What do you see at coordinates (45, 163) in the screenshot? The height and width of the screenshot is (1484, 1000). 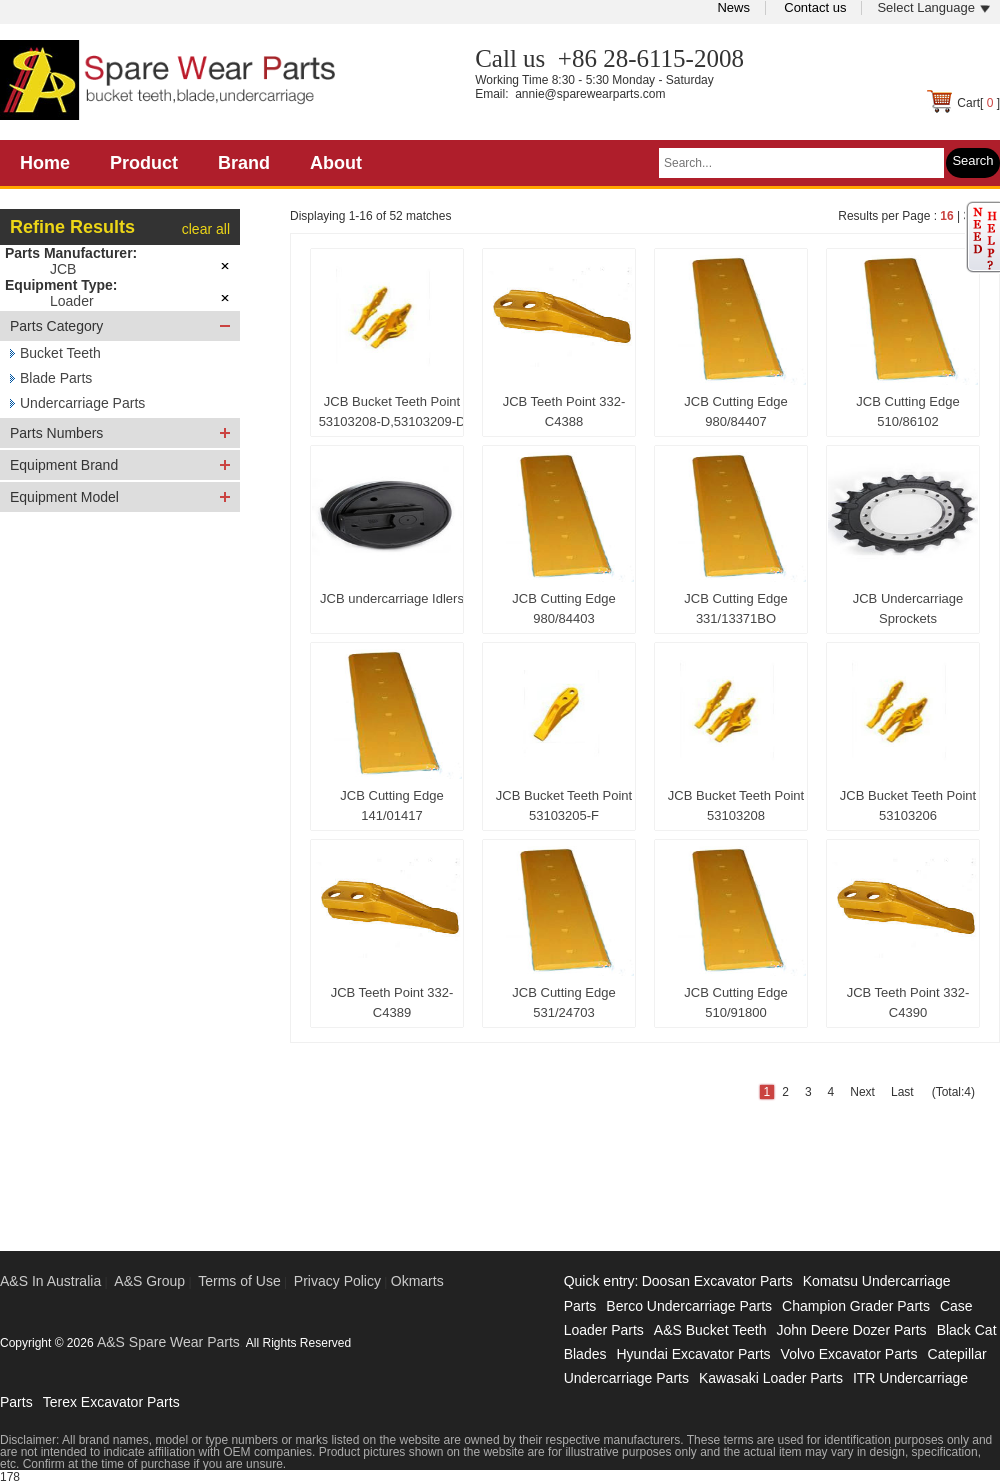 I see `Home` at bounding box center [45, 163].